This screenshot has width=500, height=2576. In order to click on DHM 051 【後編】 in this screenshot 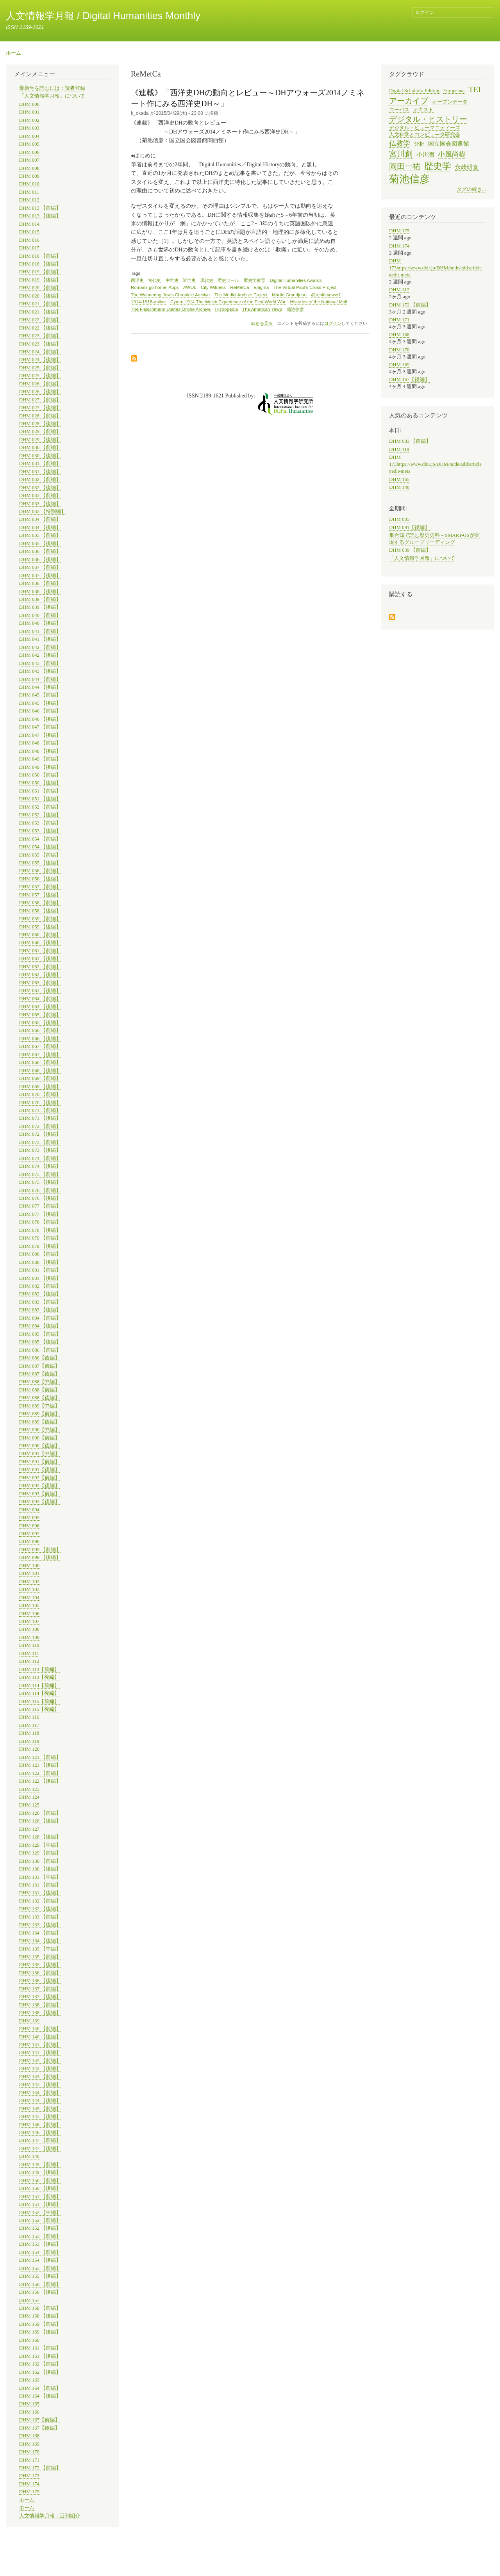, I will do `click(40, 799)`.